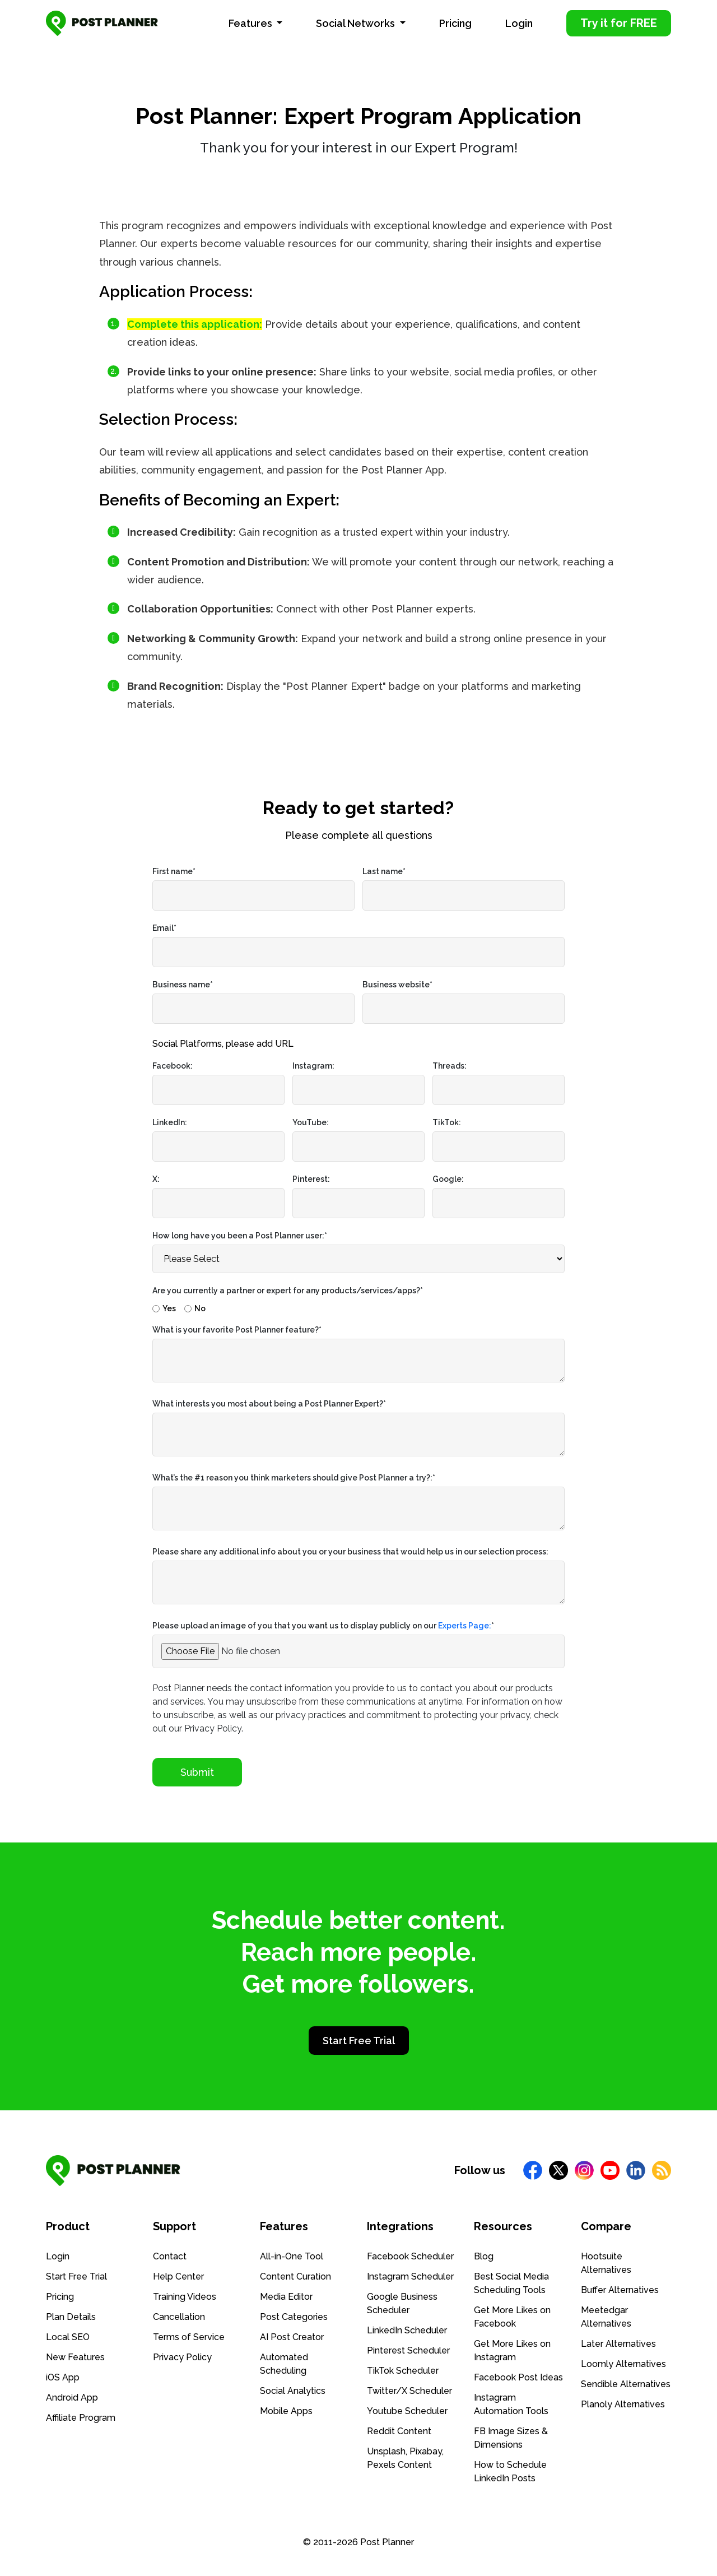 The width and height of the screenshot is (717, 2576). I want to click on Content Curation, so click(295, 2276).